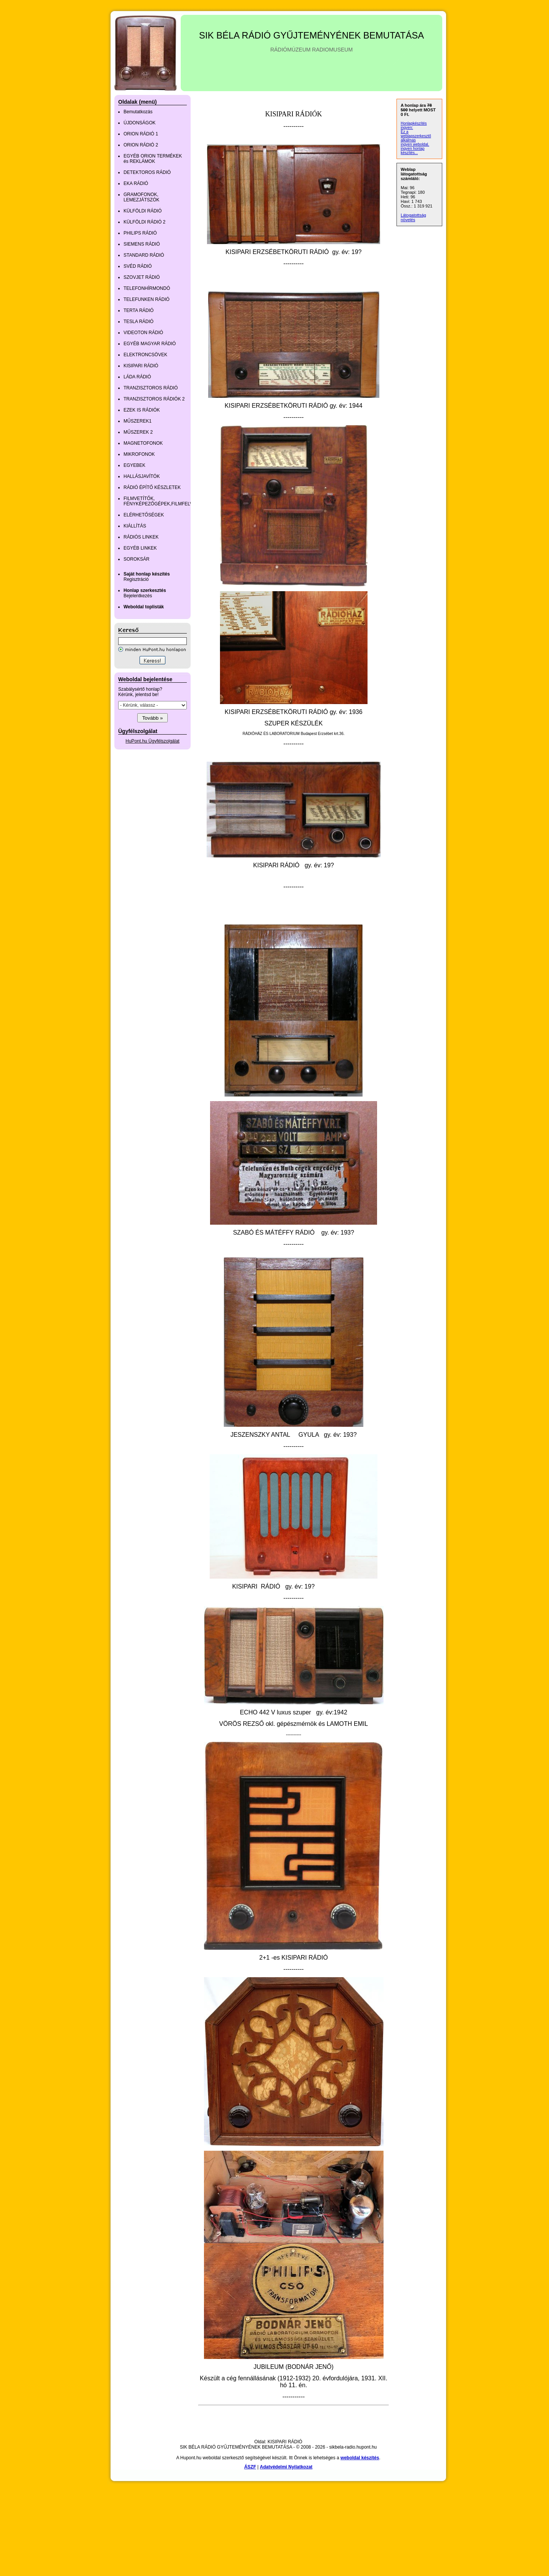 Image resolution: width=549 pixels, height=2576 pixels. I want to click on EGYEBEK, so click(134, 465).